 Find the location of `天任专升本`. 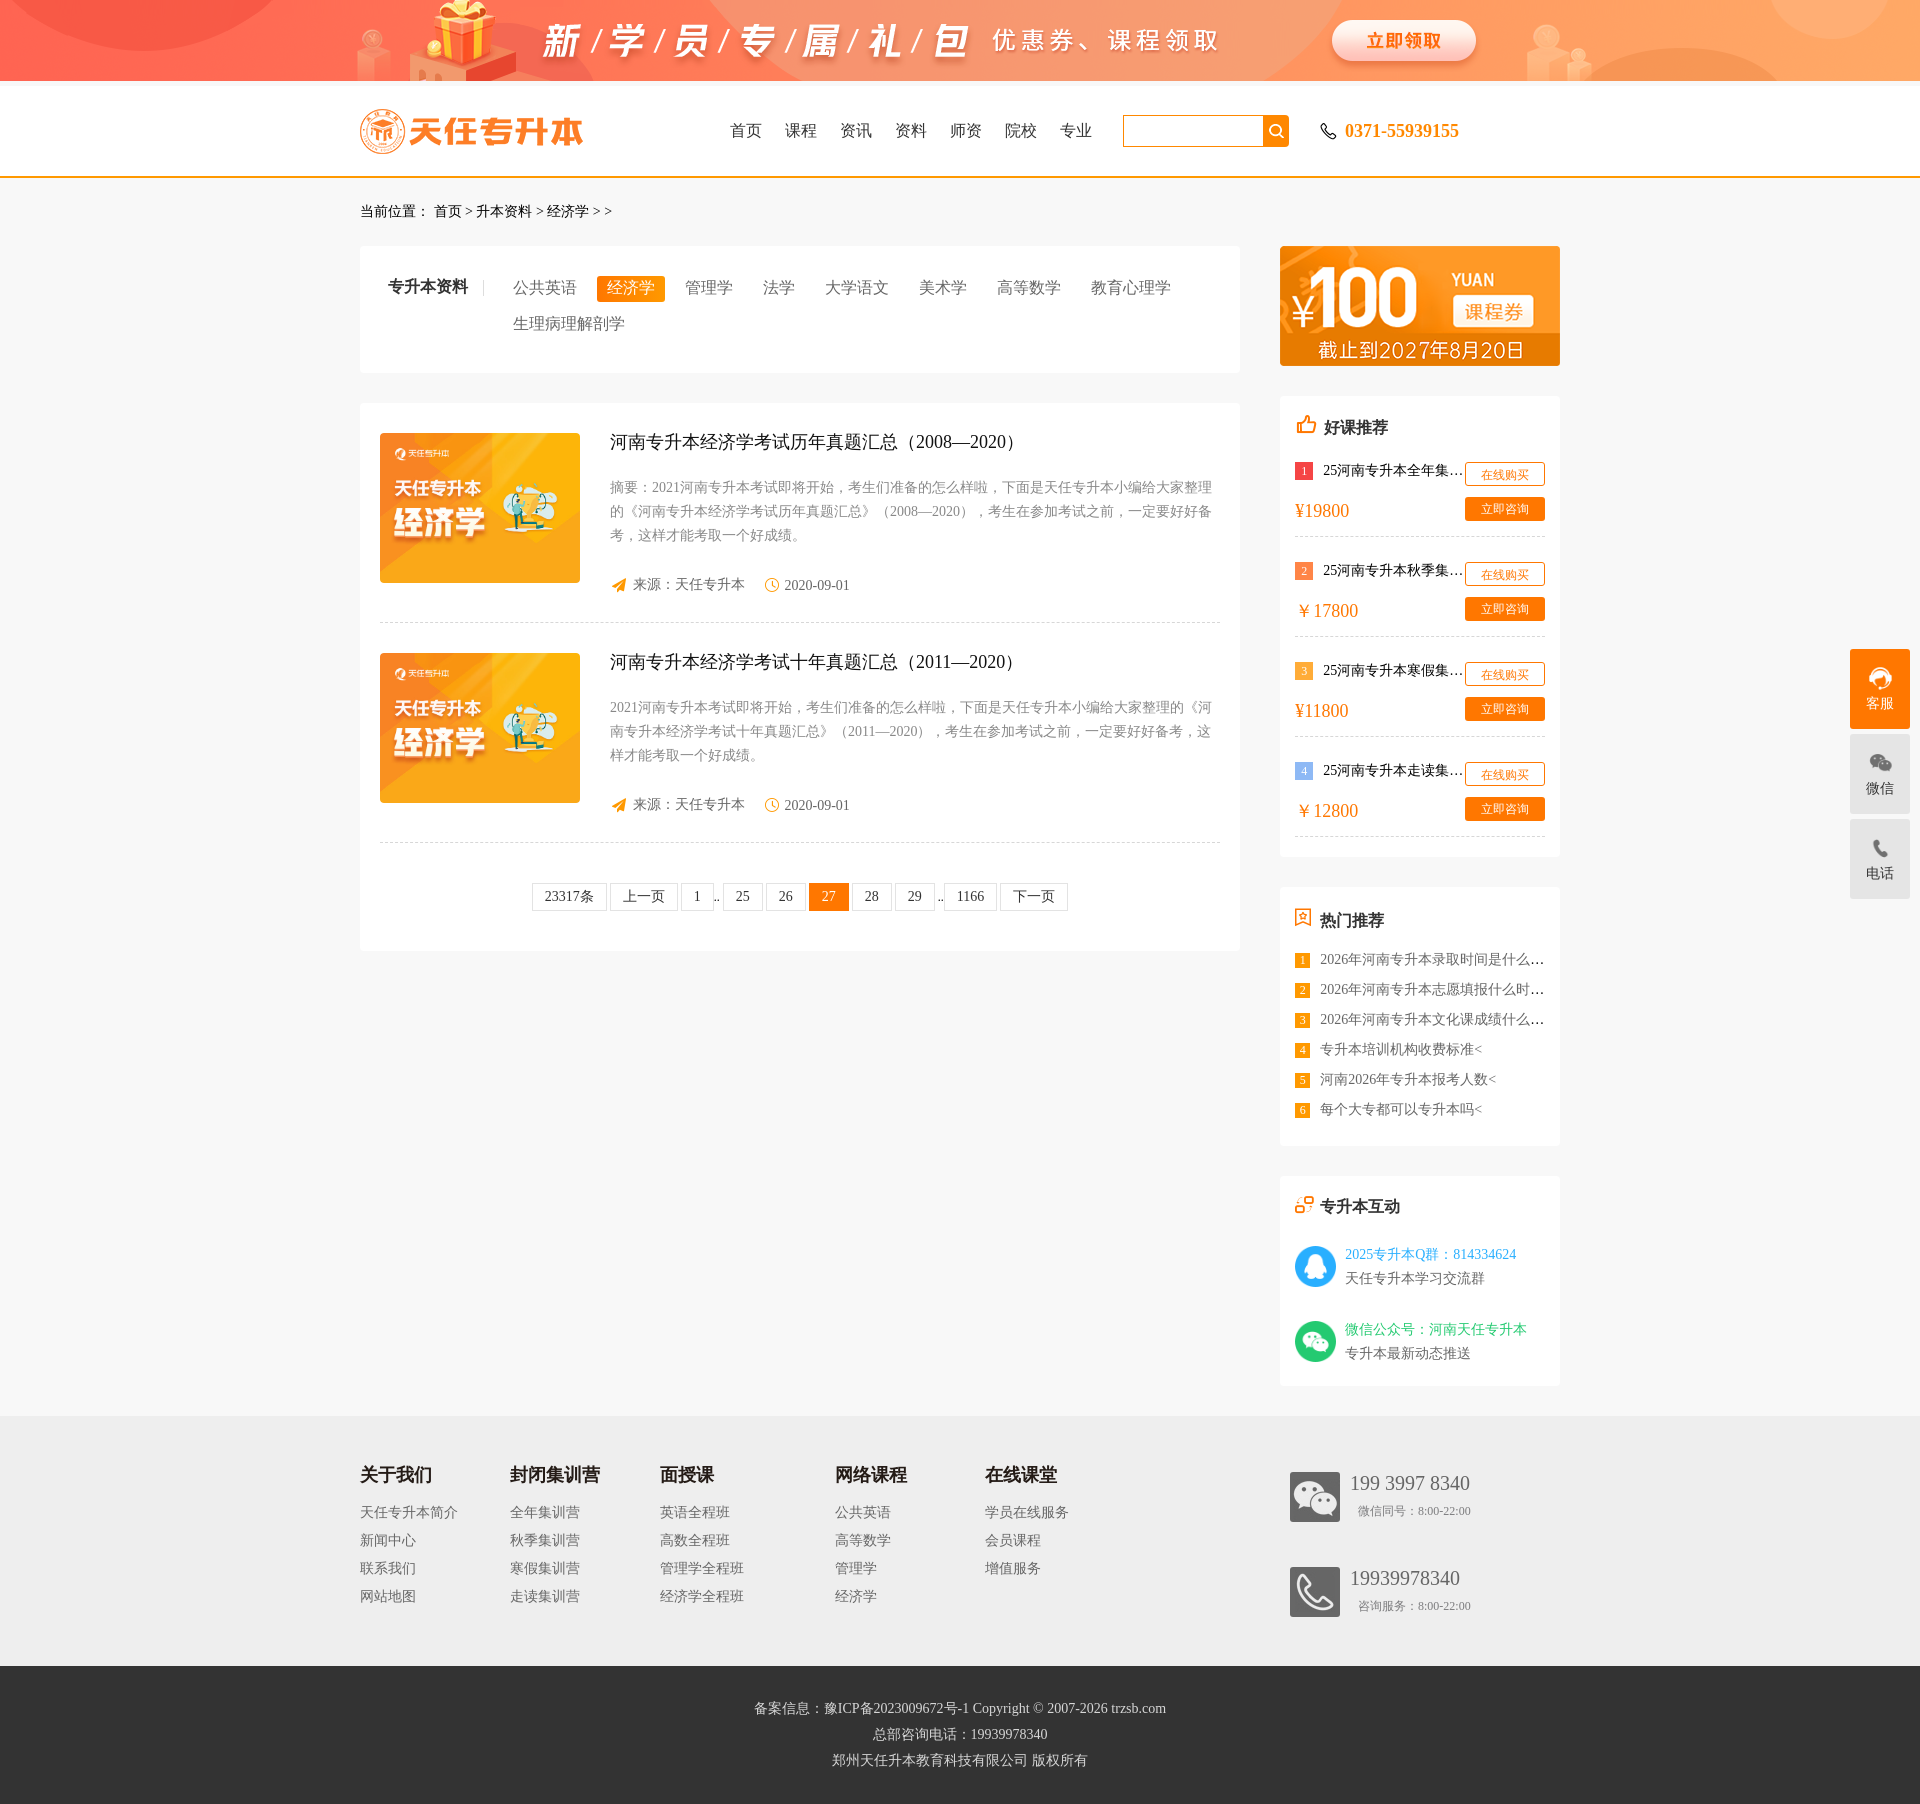

天任专升本 is located at coordinates (710, 584).